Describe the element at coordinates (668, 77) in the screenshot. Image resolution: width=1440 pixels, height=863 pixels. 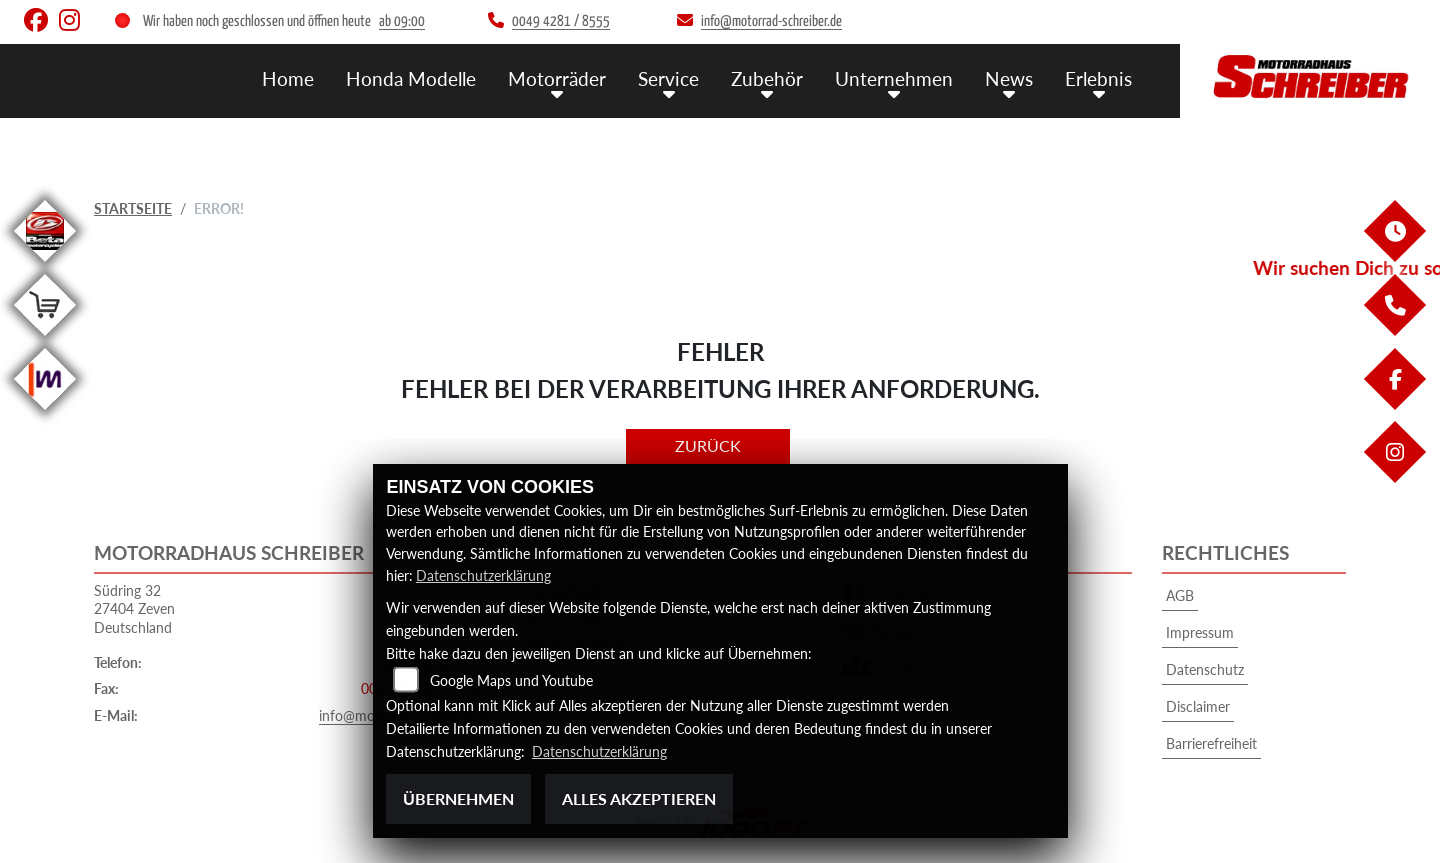
I see `Service` at that location.